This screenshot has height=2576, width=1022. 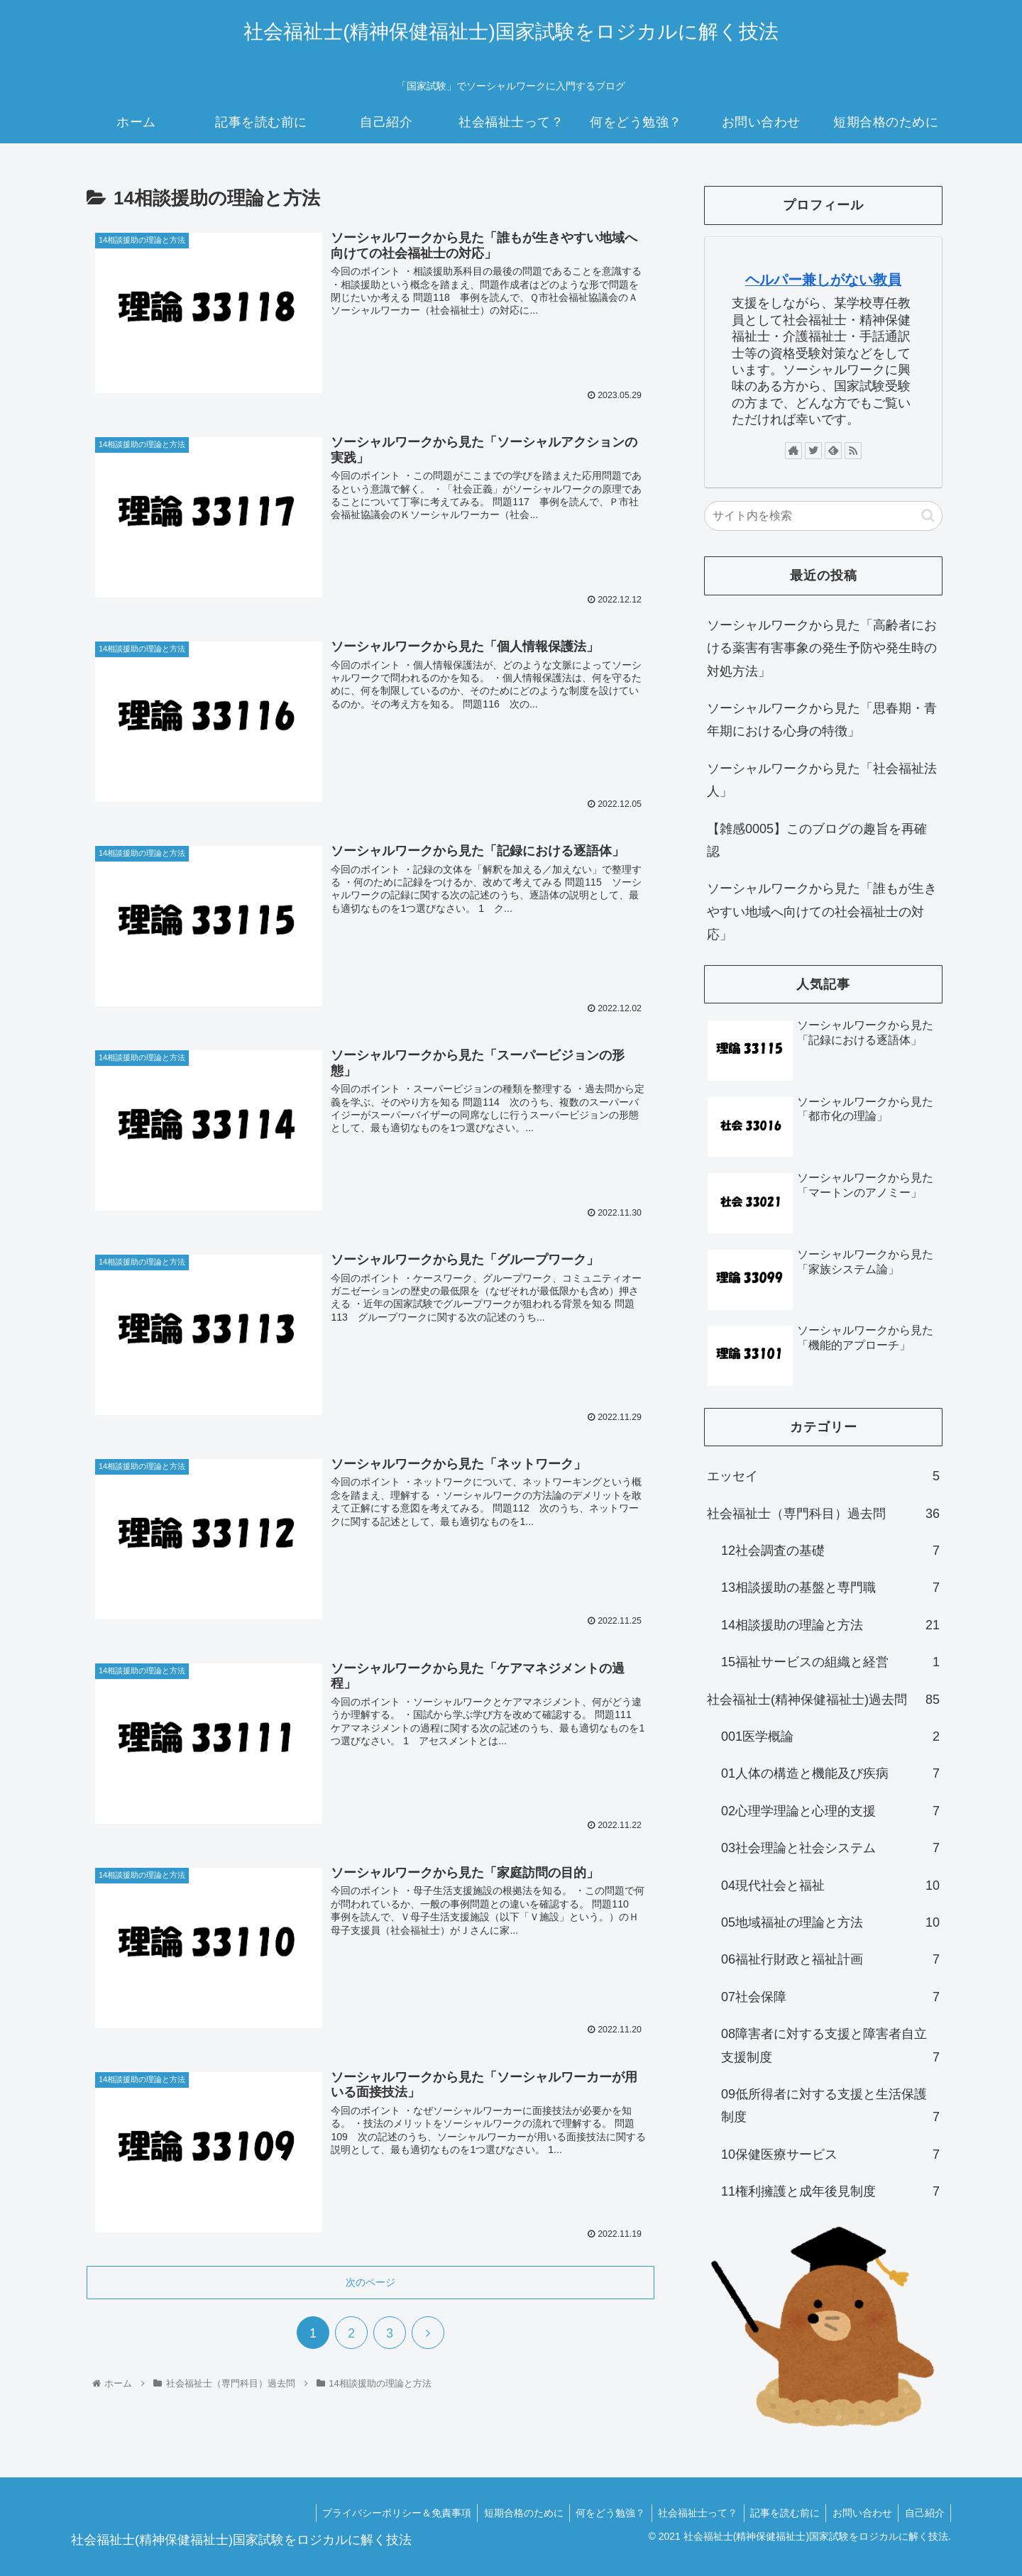 I want to click on 社会福祉士(精神保健福祉士)過去問, so click(x=823, y=1699).